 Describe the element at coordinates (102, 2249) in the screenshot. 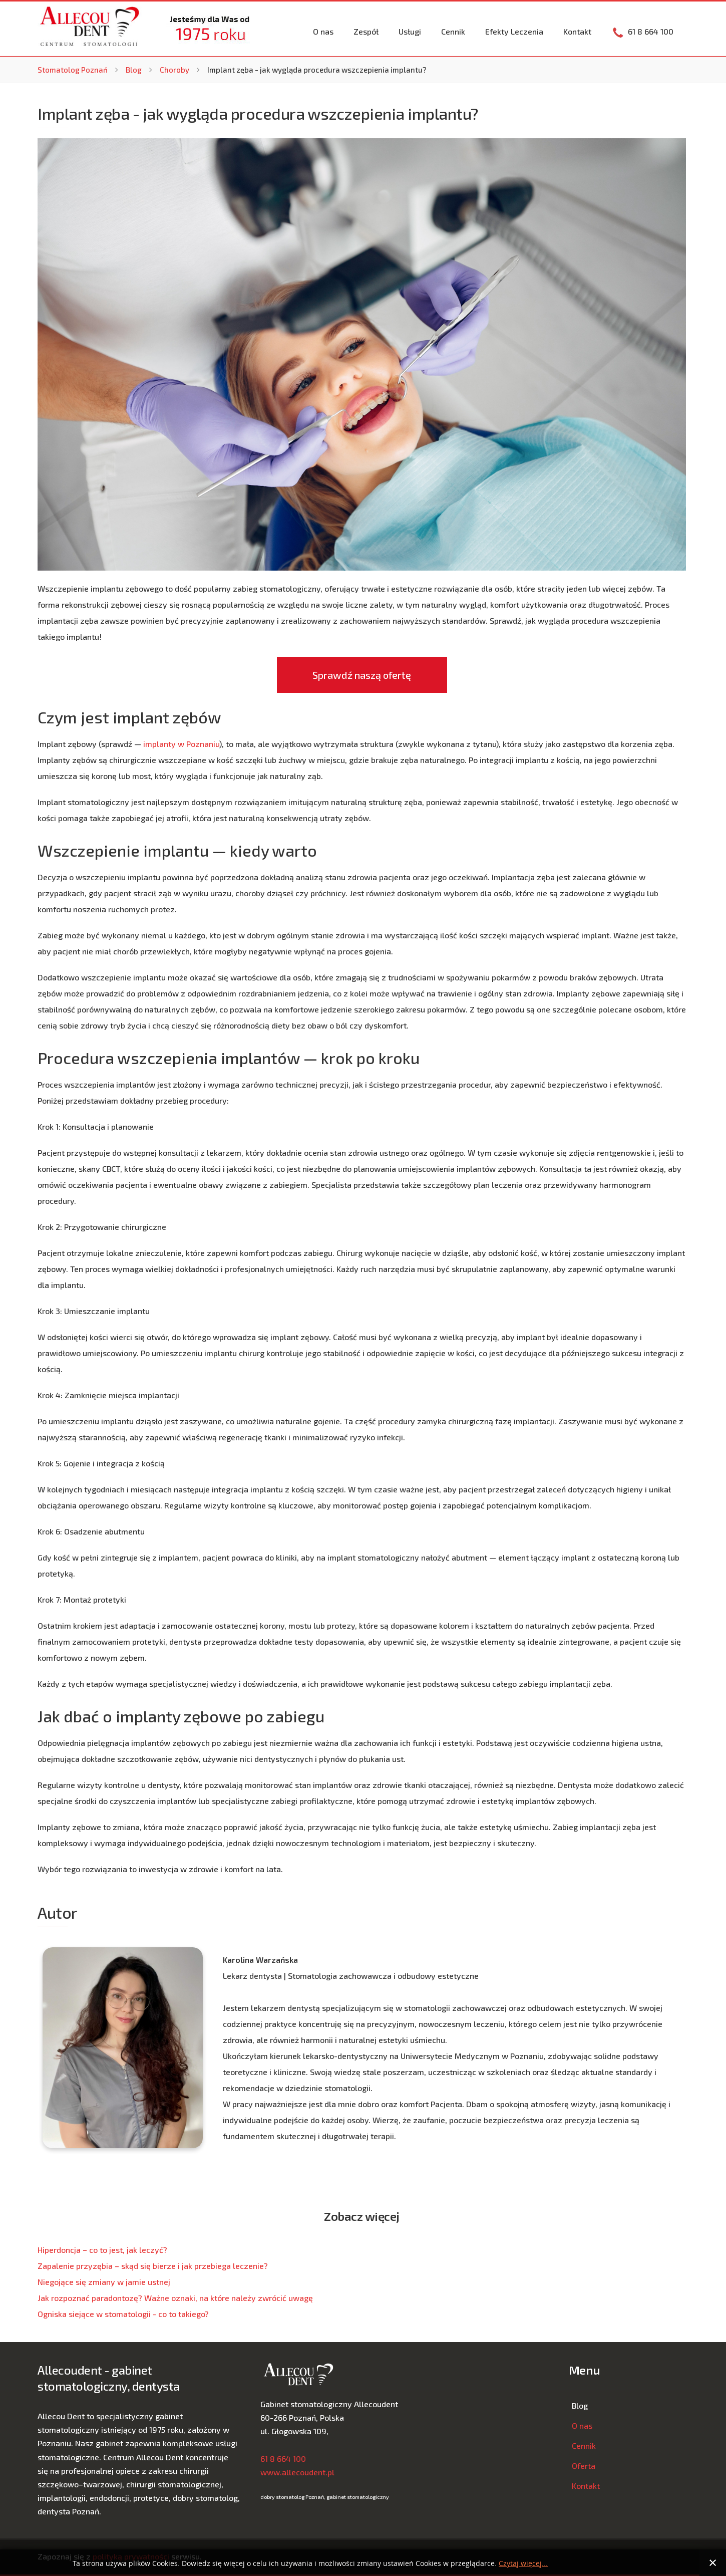

I see `Hiperdoncja − co to jest, jak leczyć?` at that location.